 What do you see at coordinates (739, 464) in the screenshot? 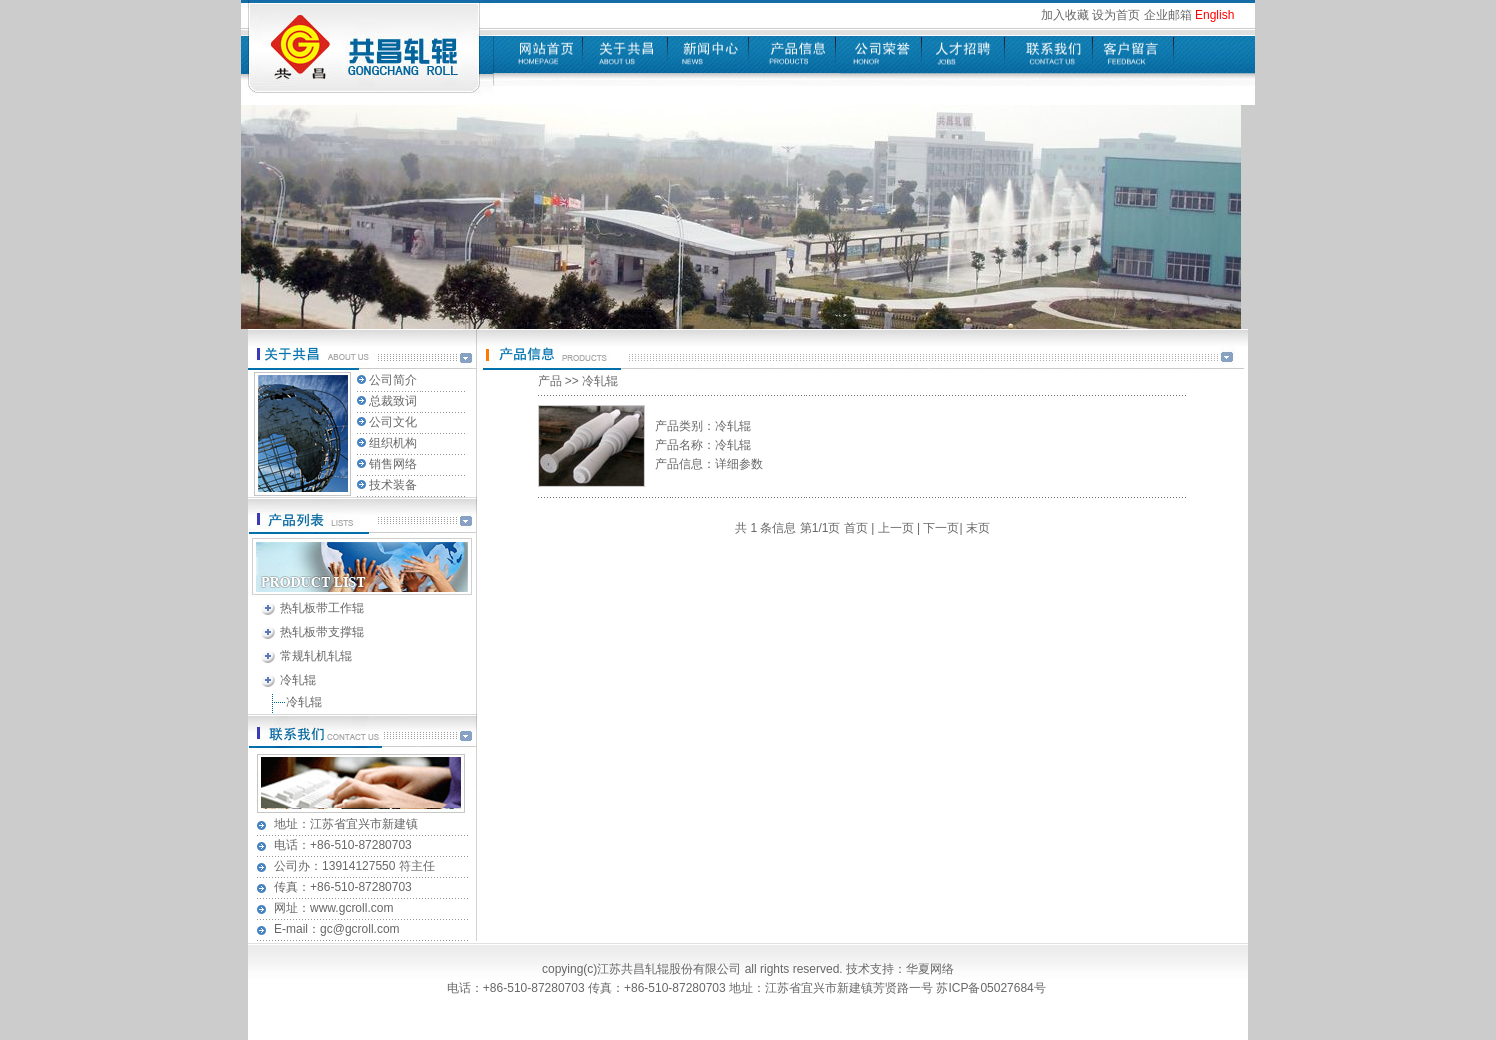
I see `详细参数` at bounding box center [739, 464].